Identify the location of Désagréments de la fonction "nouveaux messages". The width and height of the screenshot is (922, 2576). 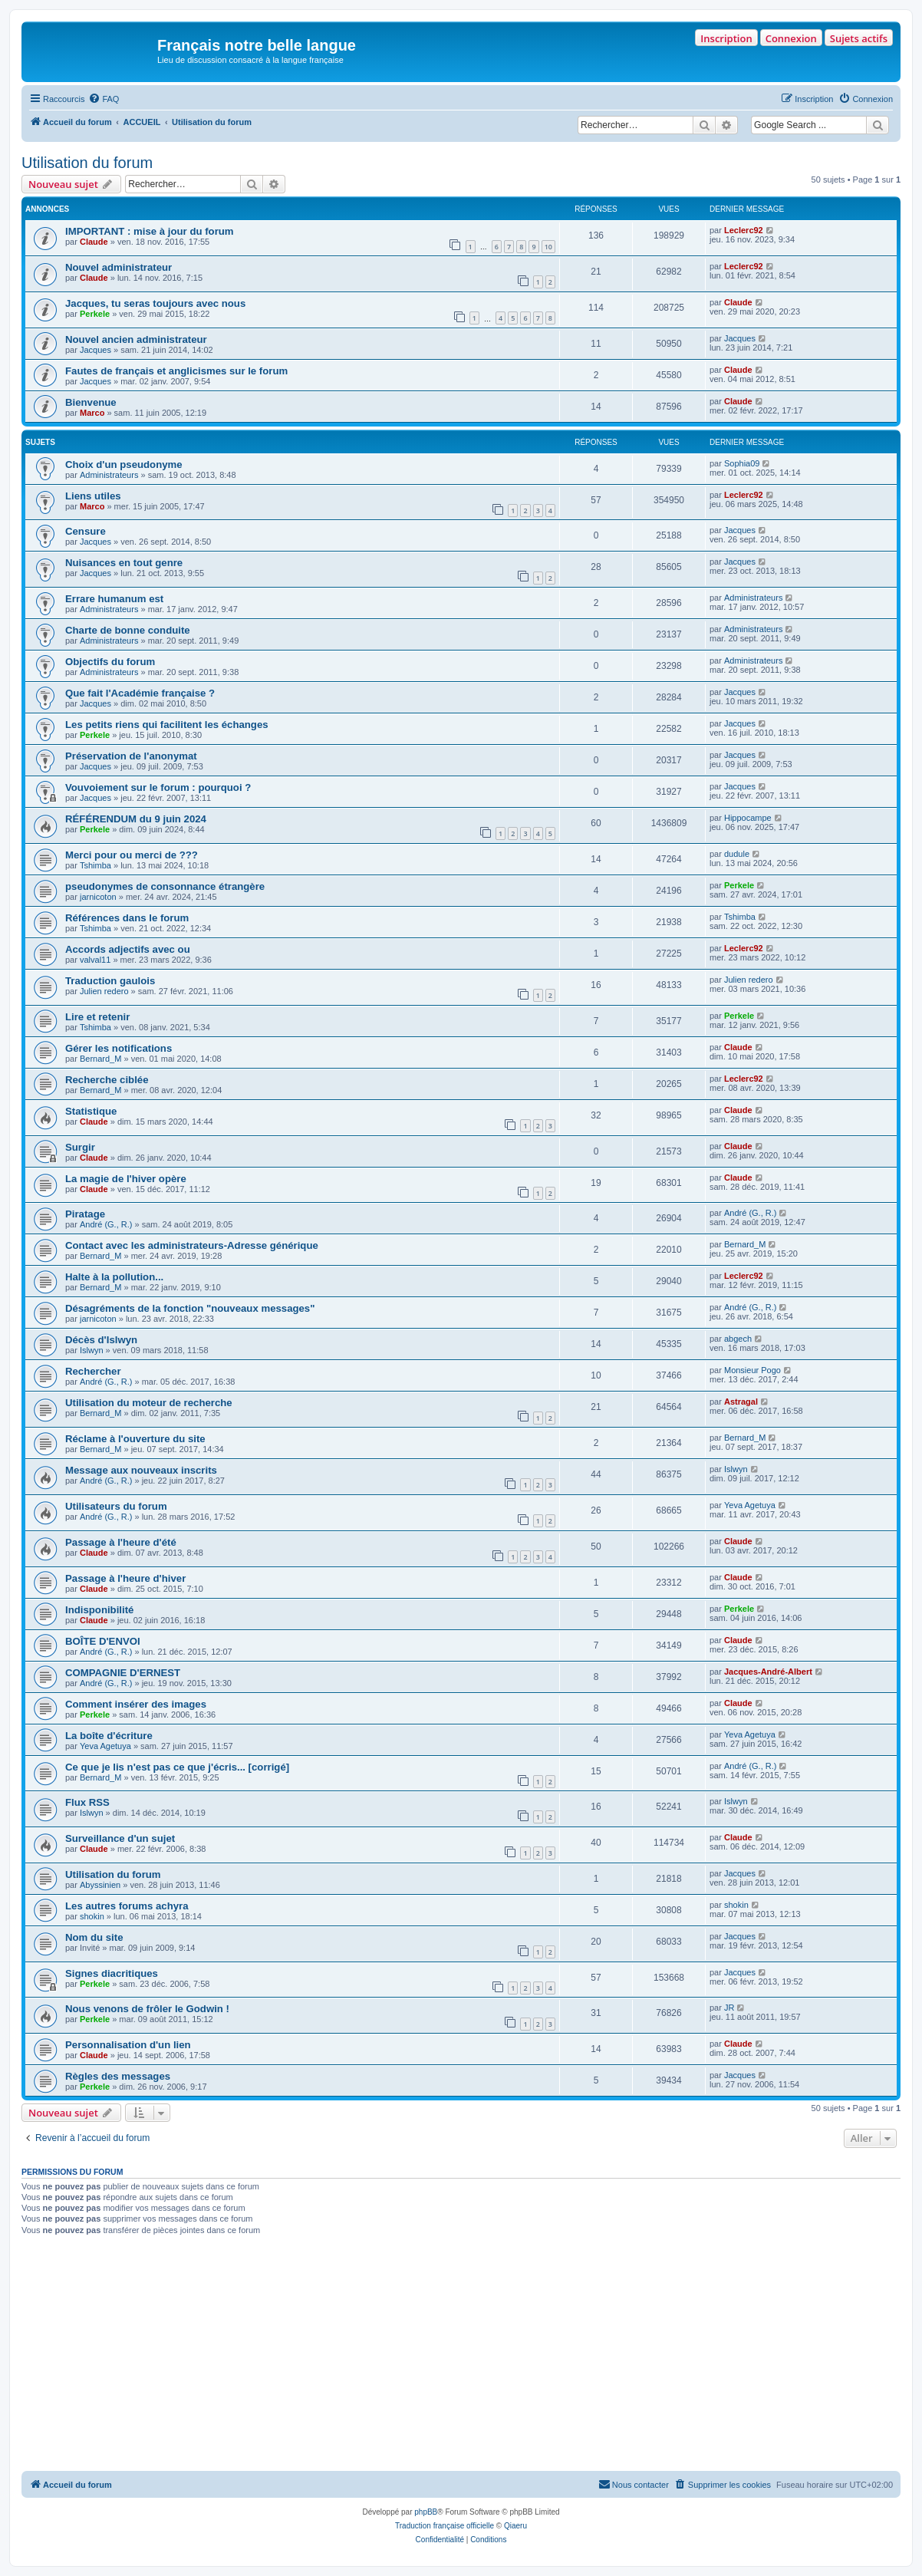
(189, 1308).